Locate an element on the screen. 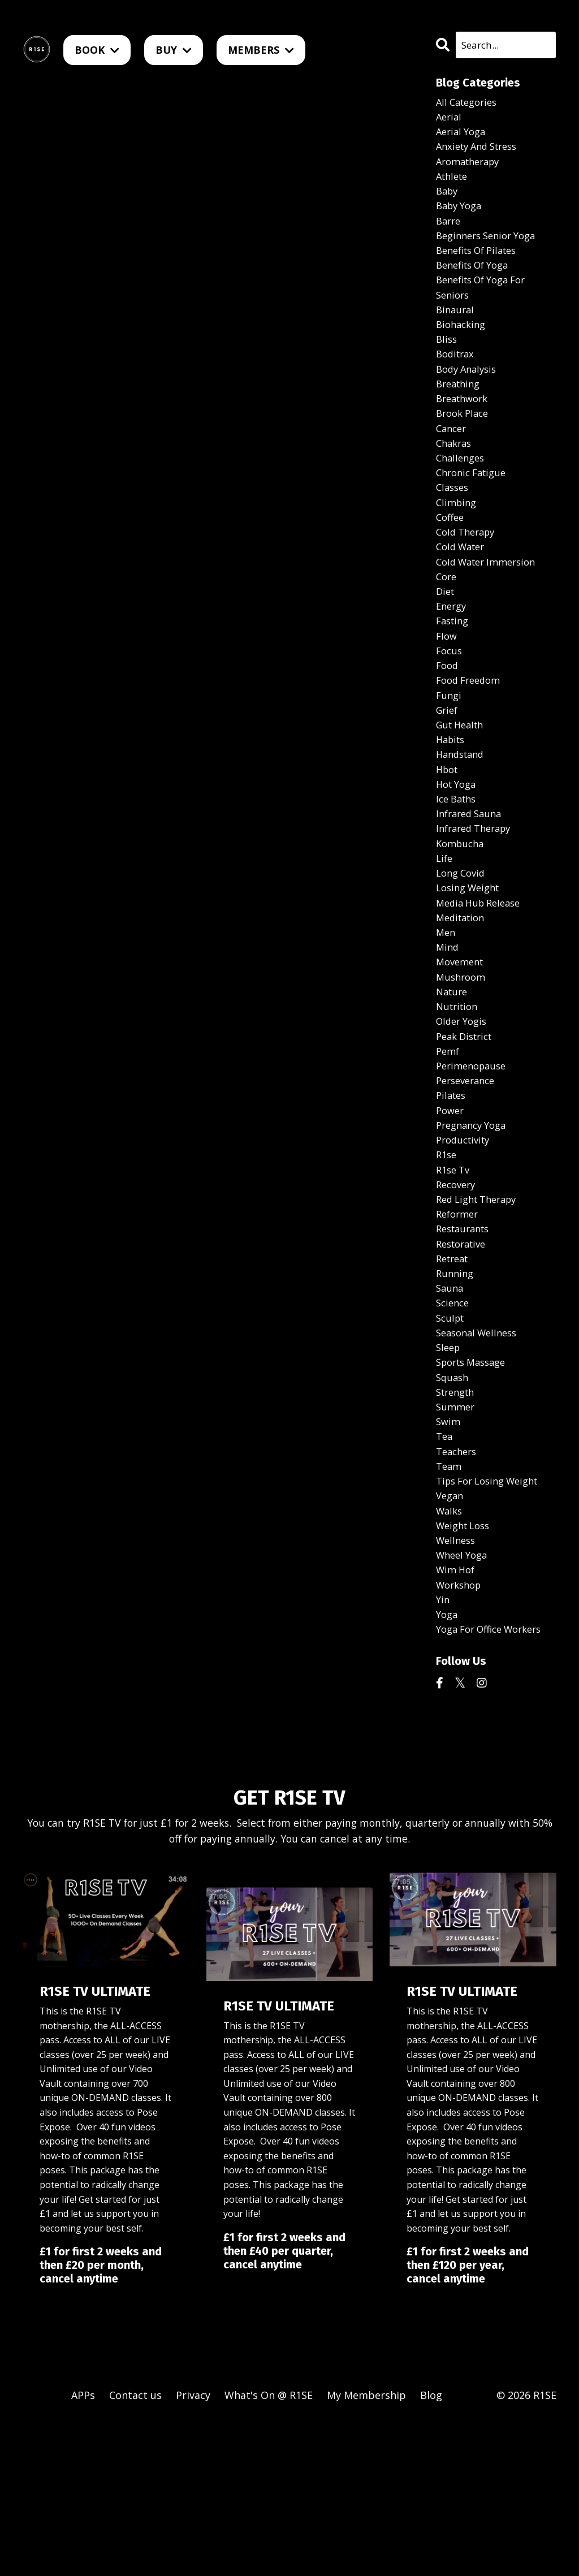 This screenshot has width=579, height=2576. reformer is located at coordinates (459, 1325).